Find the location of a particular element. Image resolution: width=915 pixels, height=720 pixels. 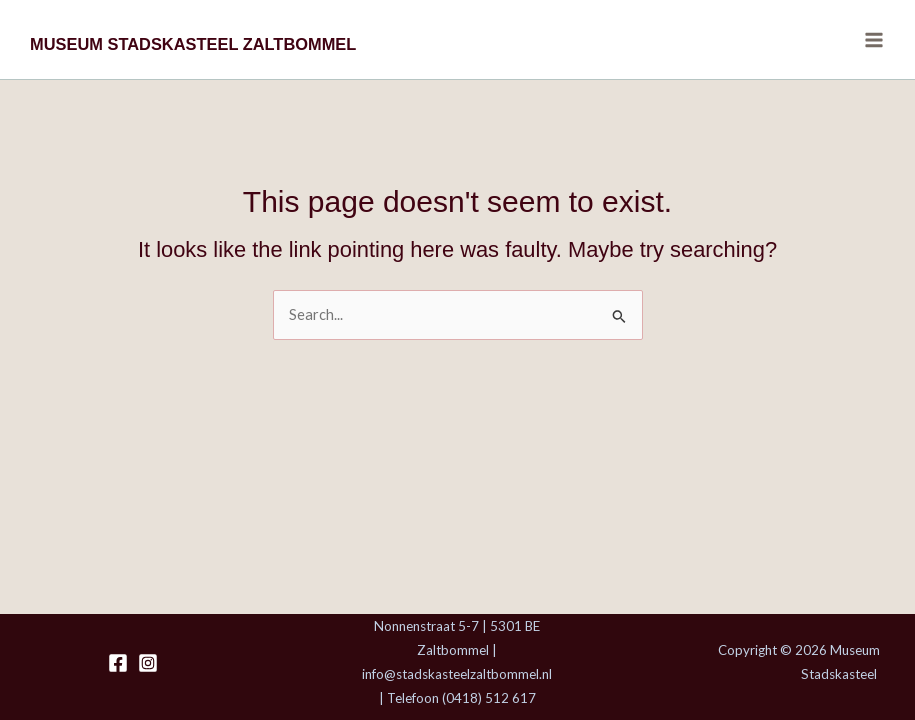

MUSEUM STADSKASTEEL ZALTBOMMEL is located at coordinates (193, 44).